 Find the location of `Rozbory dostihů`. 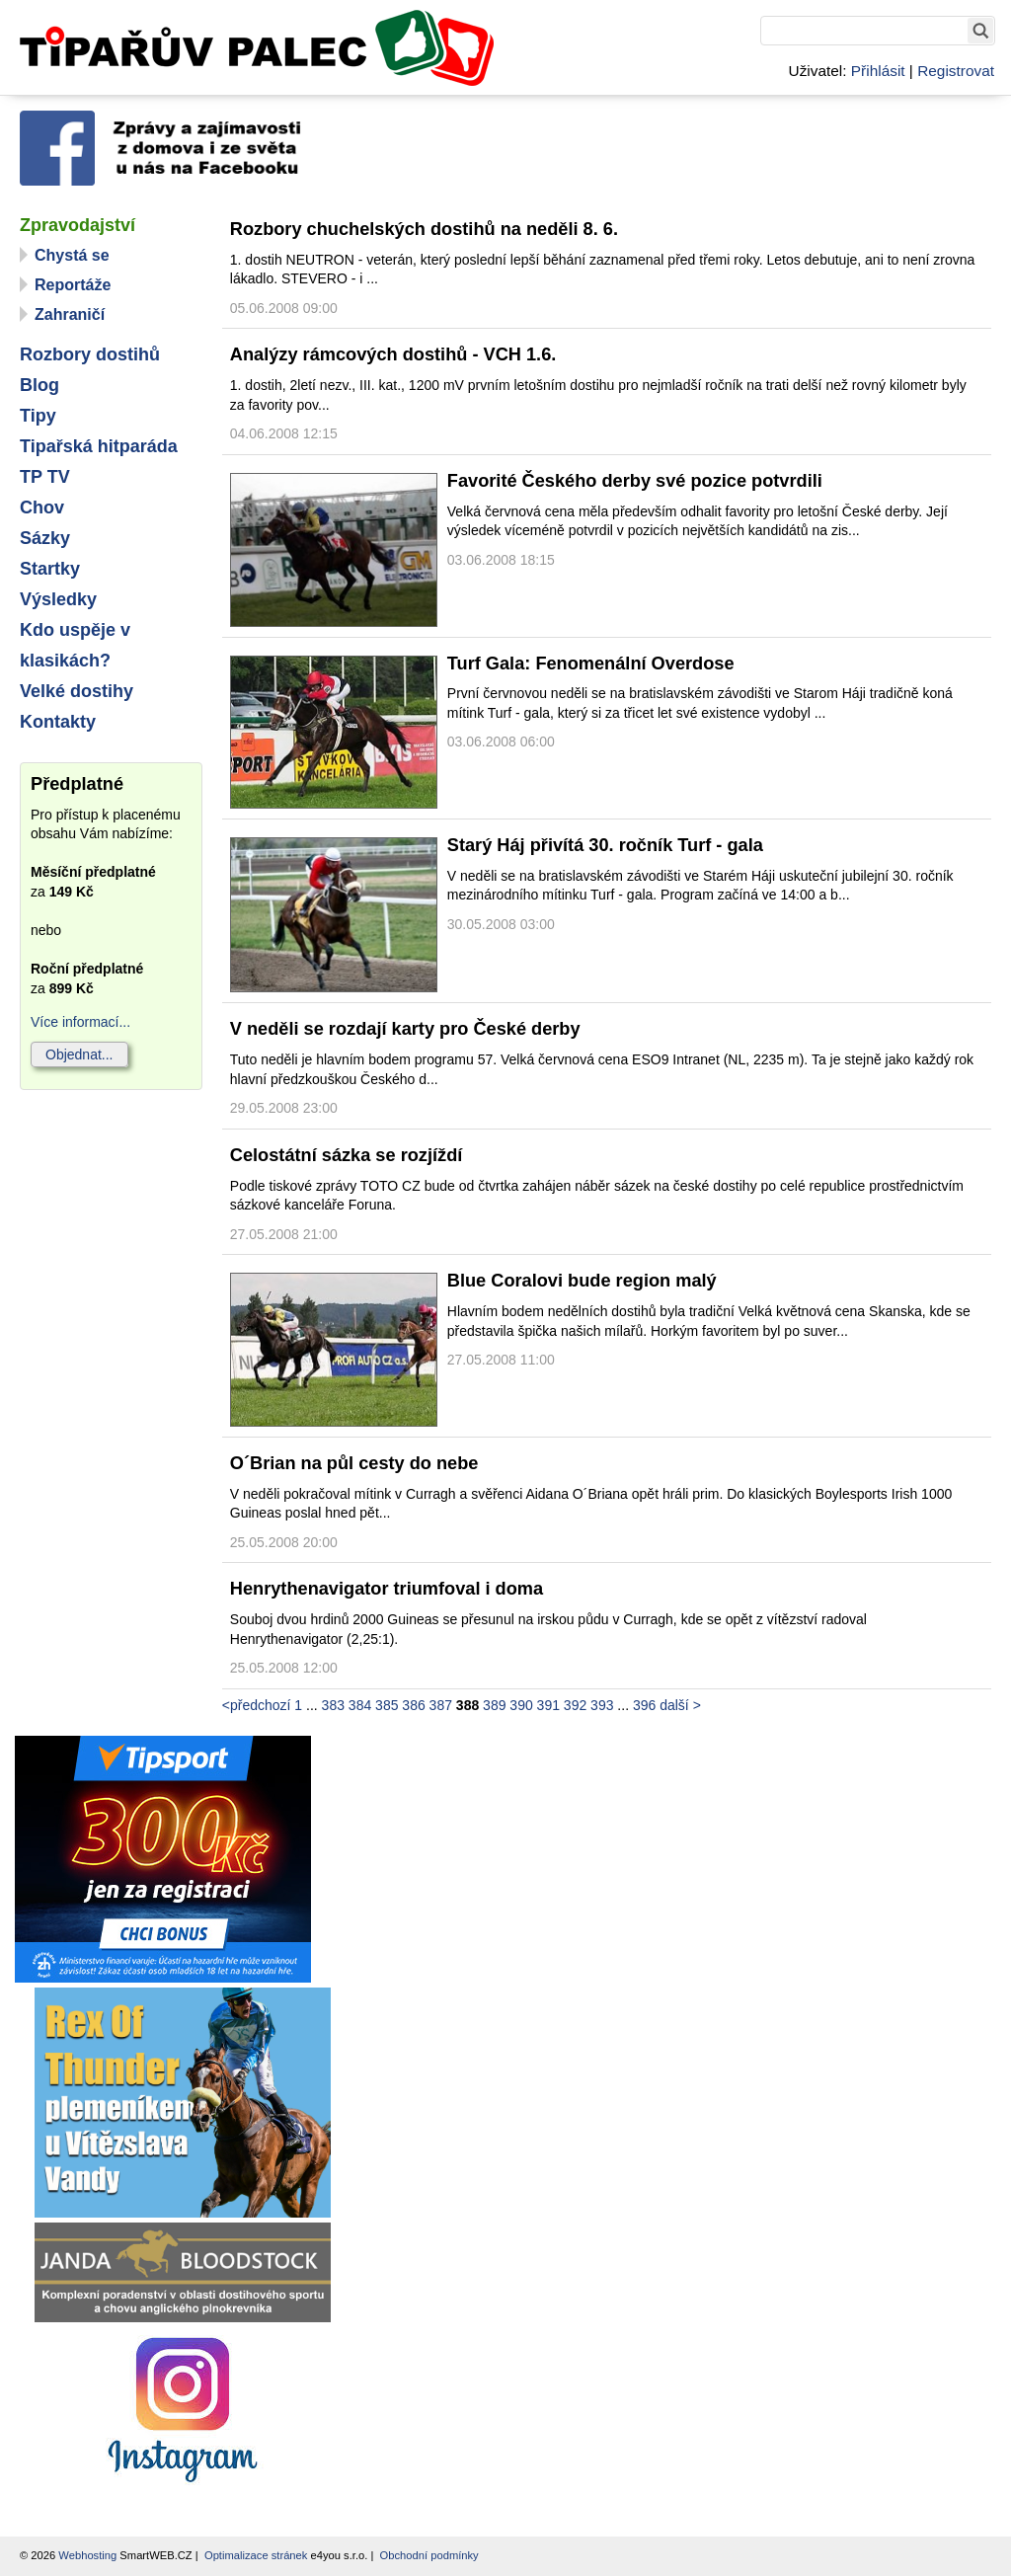

Rozbory dostihů is located at coordinates (90, 354).